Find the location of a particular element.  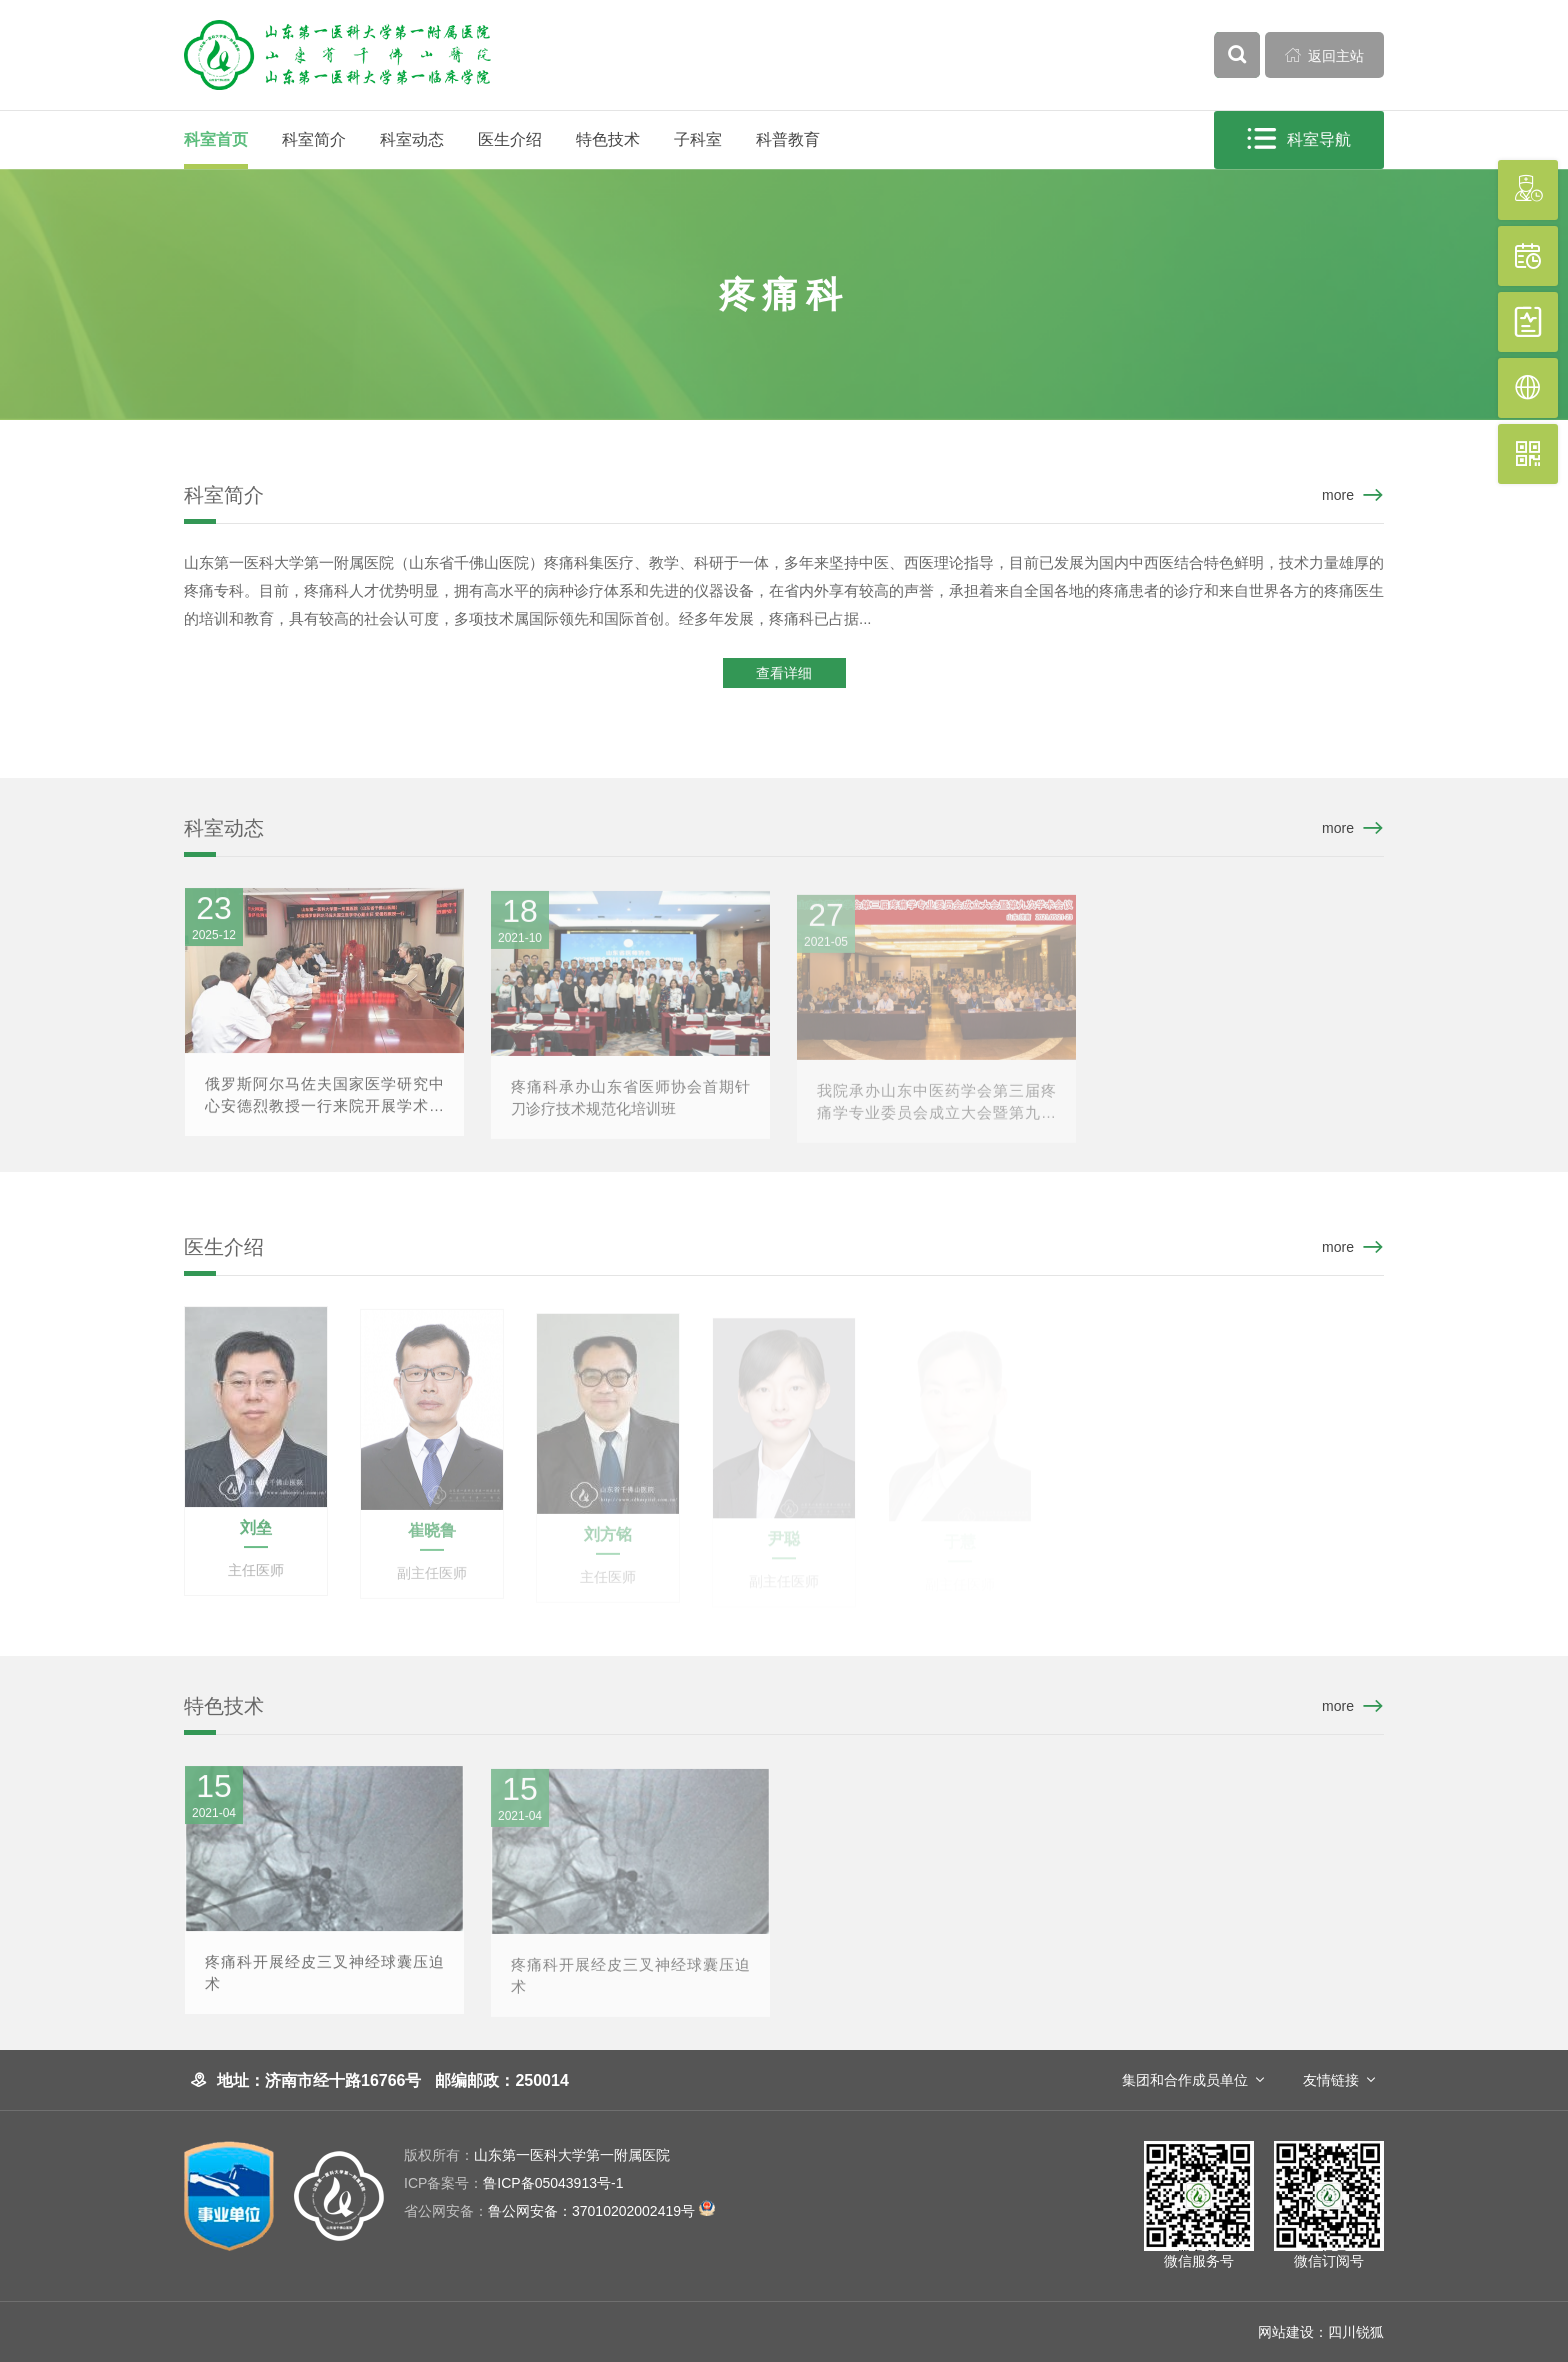

特色技术 is located at coordinates (608, 139).